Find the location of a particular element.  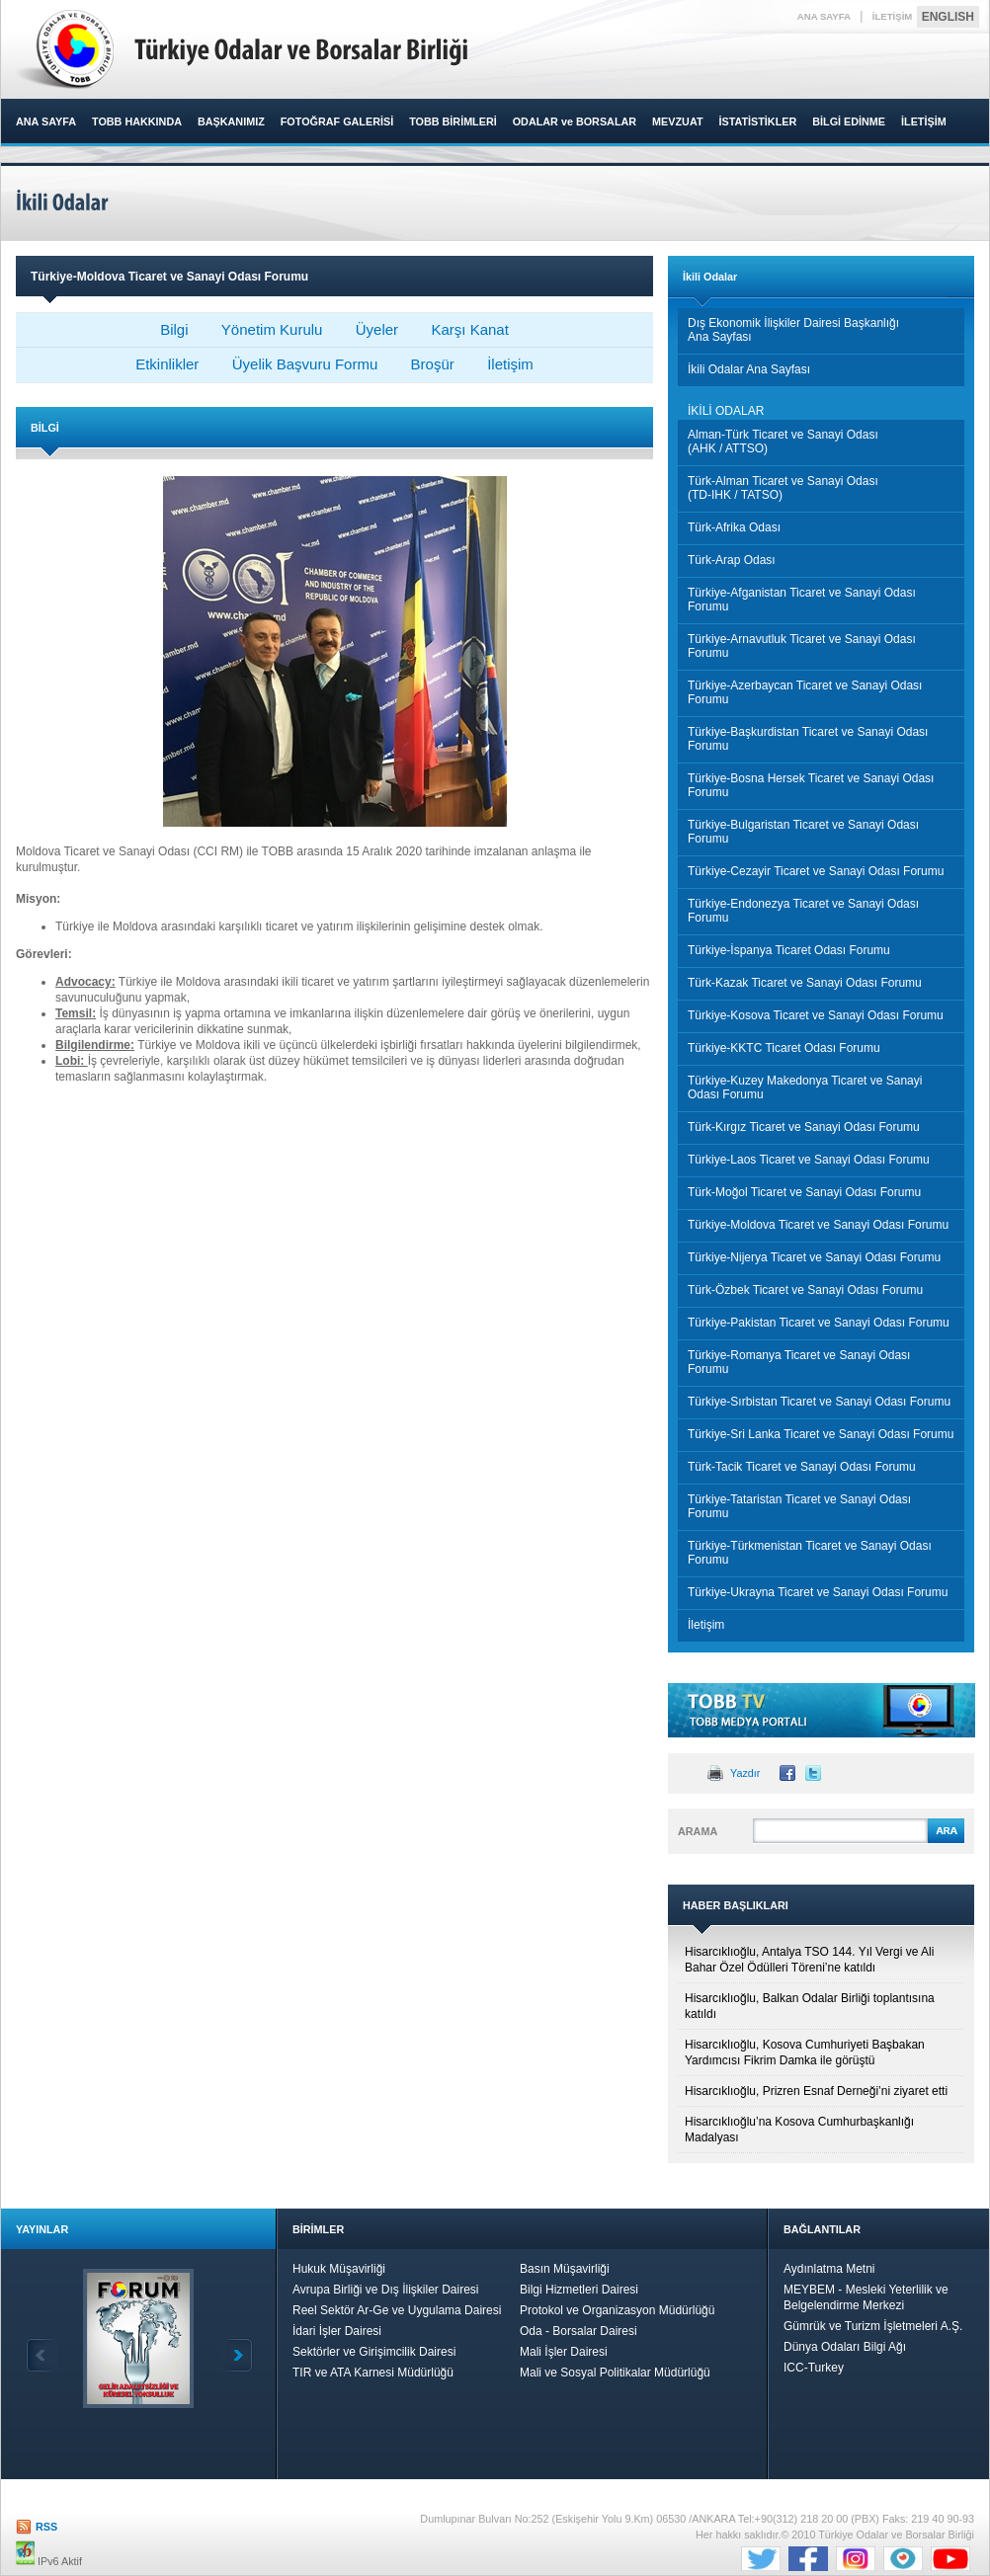

Türk-Alman Ticaret ve Sanayi Odası (TD-IHK / TATSO) is located at coordinates (783, 488).